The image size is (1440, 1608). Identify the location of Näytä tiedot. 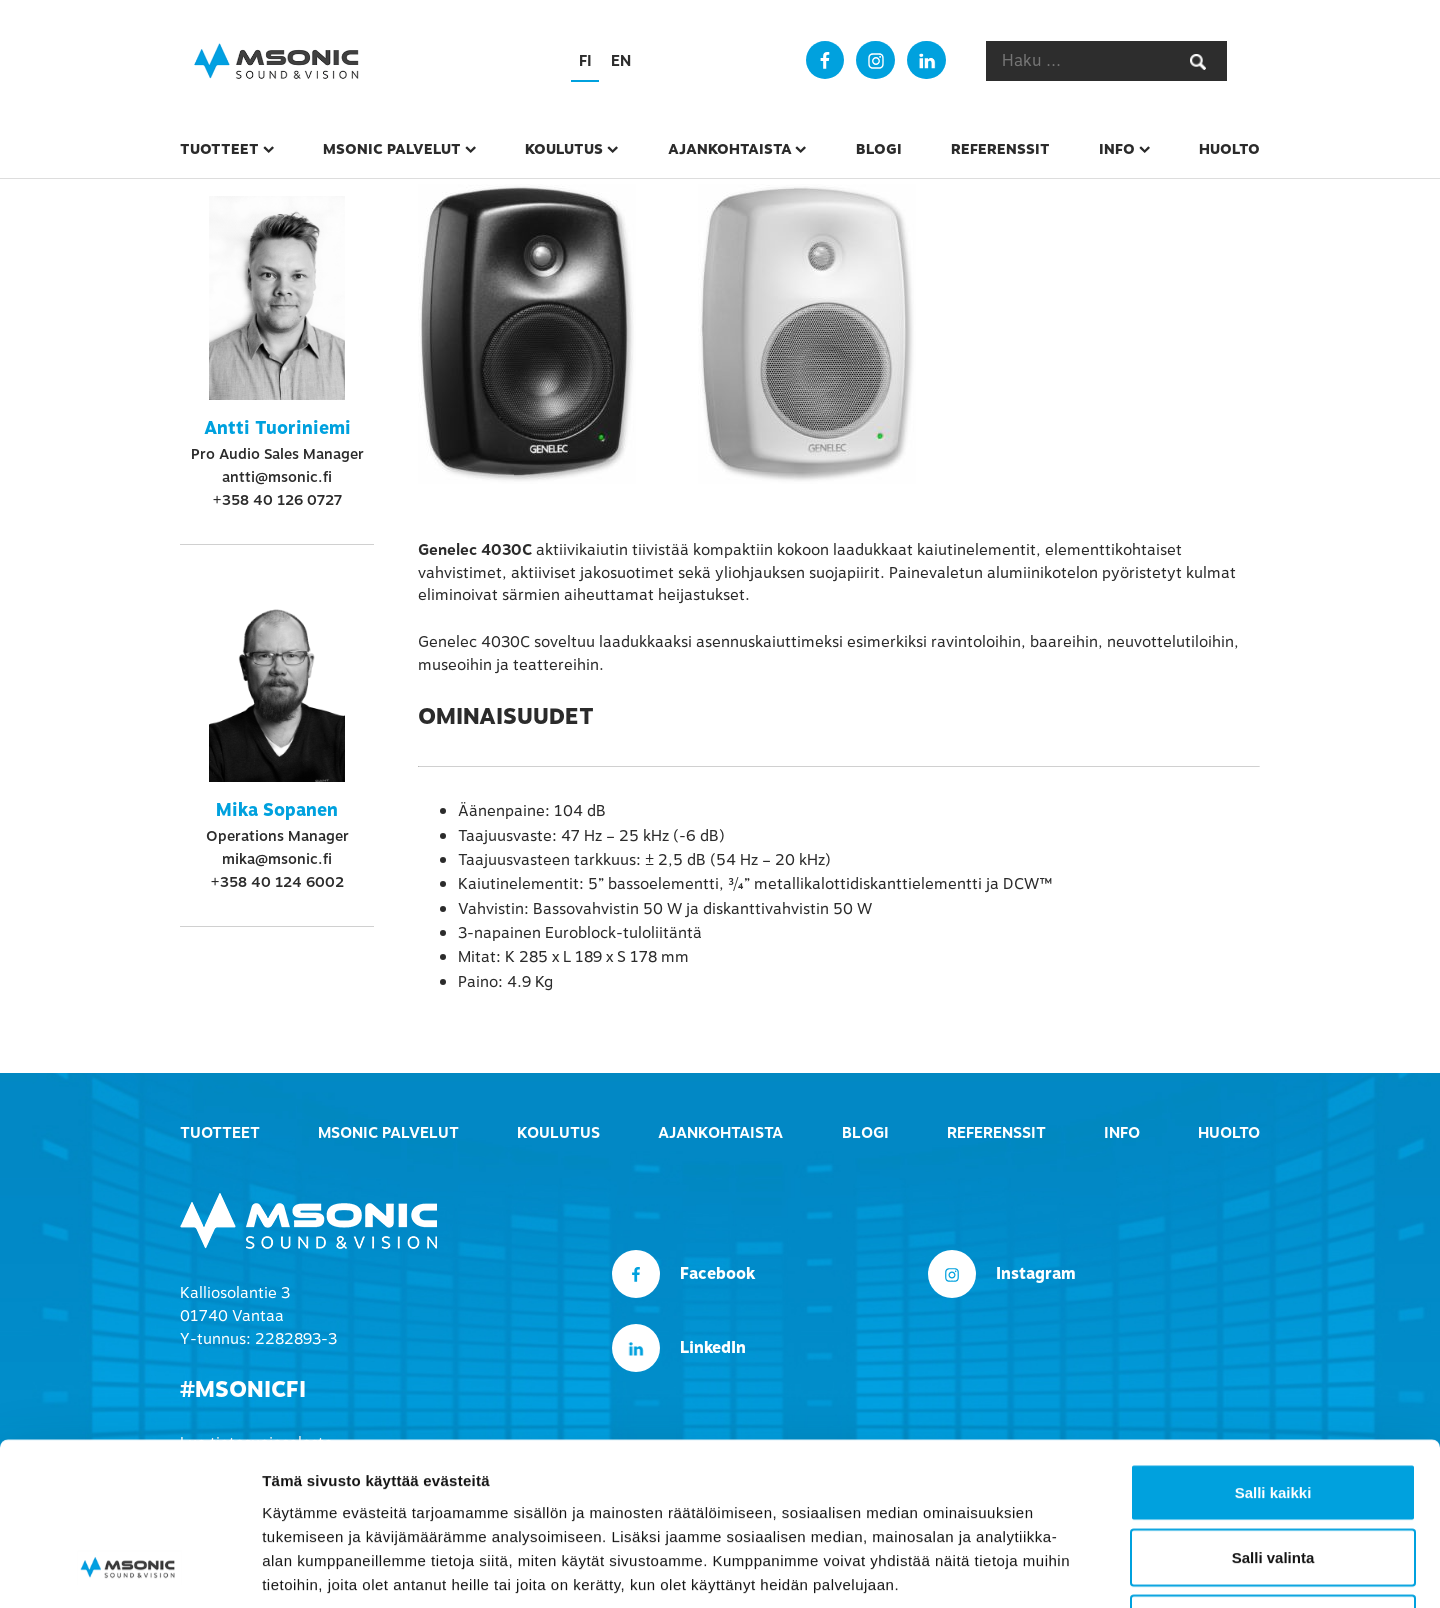
(1069, 1568).